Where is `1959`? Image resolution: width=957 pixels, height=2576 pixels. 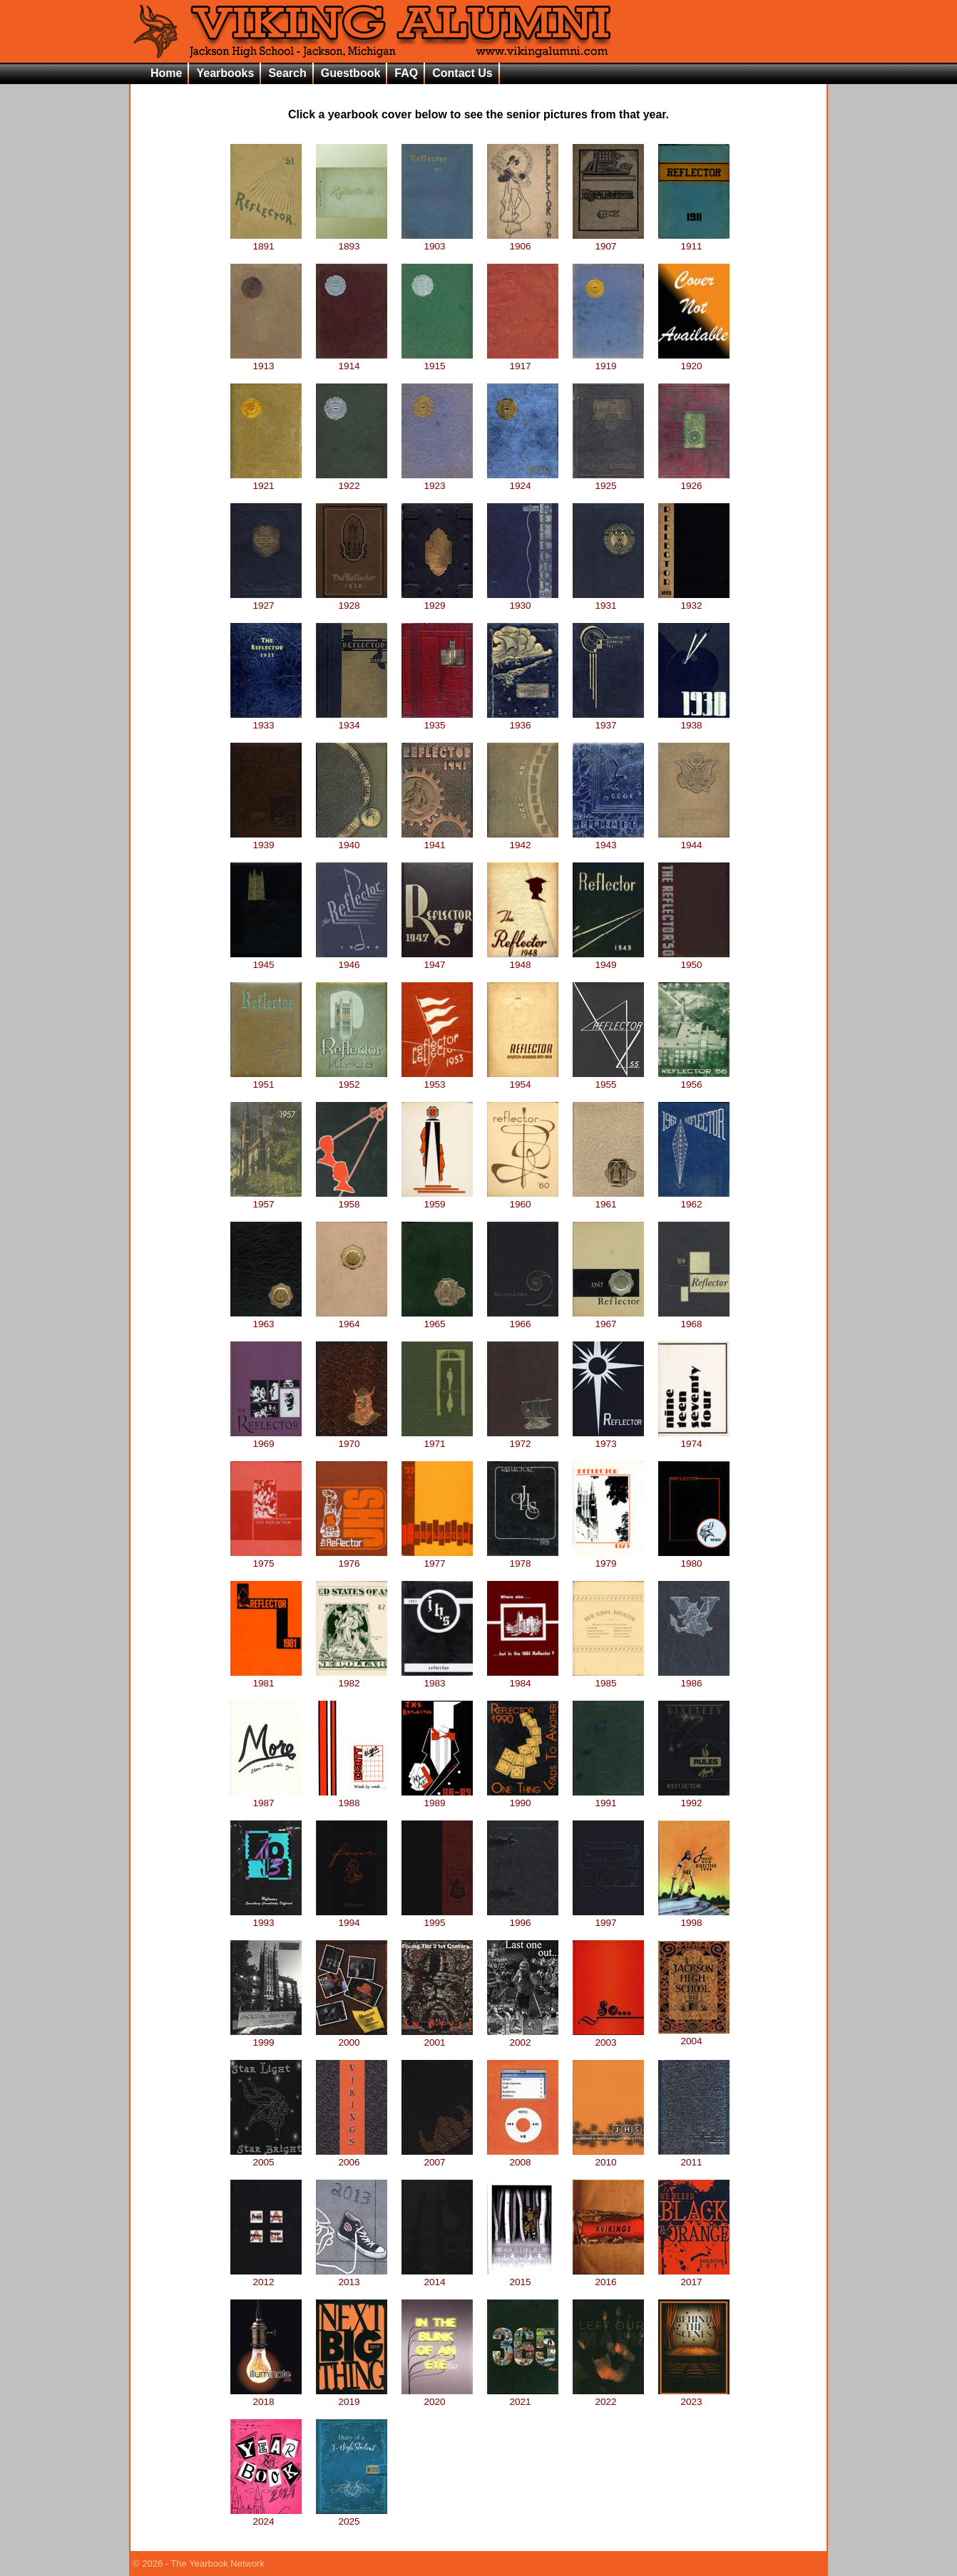
1959 is located at coordinates (437, 1199).